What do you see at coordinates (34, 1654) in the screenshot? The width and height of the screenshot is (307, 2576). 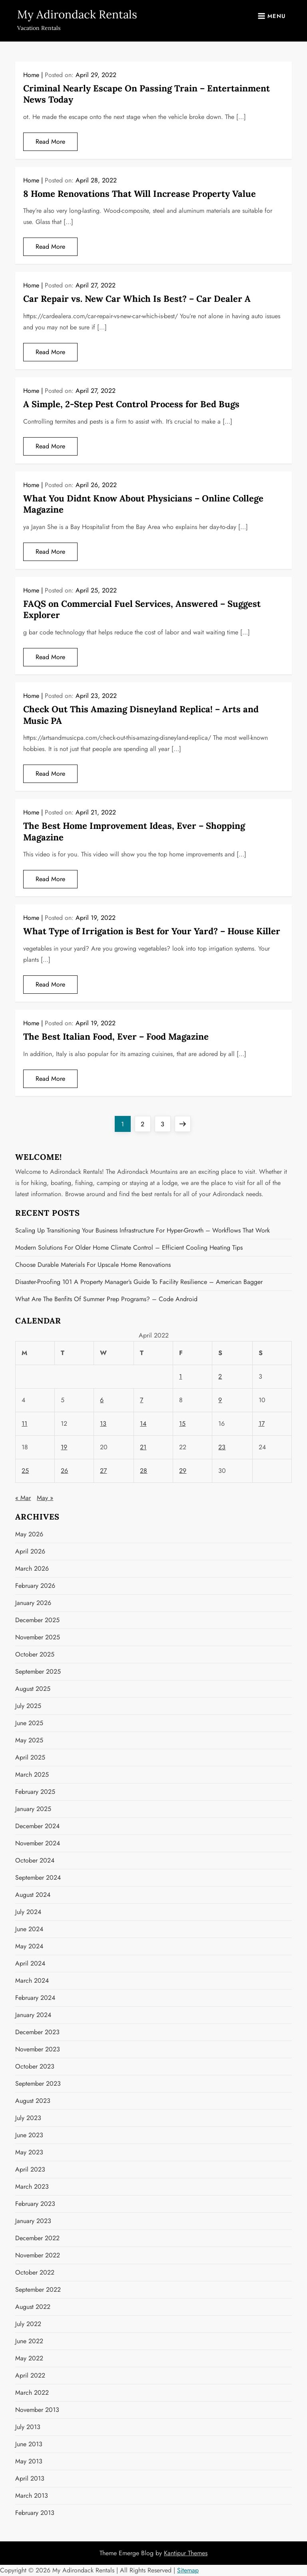 I see `October 2025` at bounding box center [34, 1654].